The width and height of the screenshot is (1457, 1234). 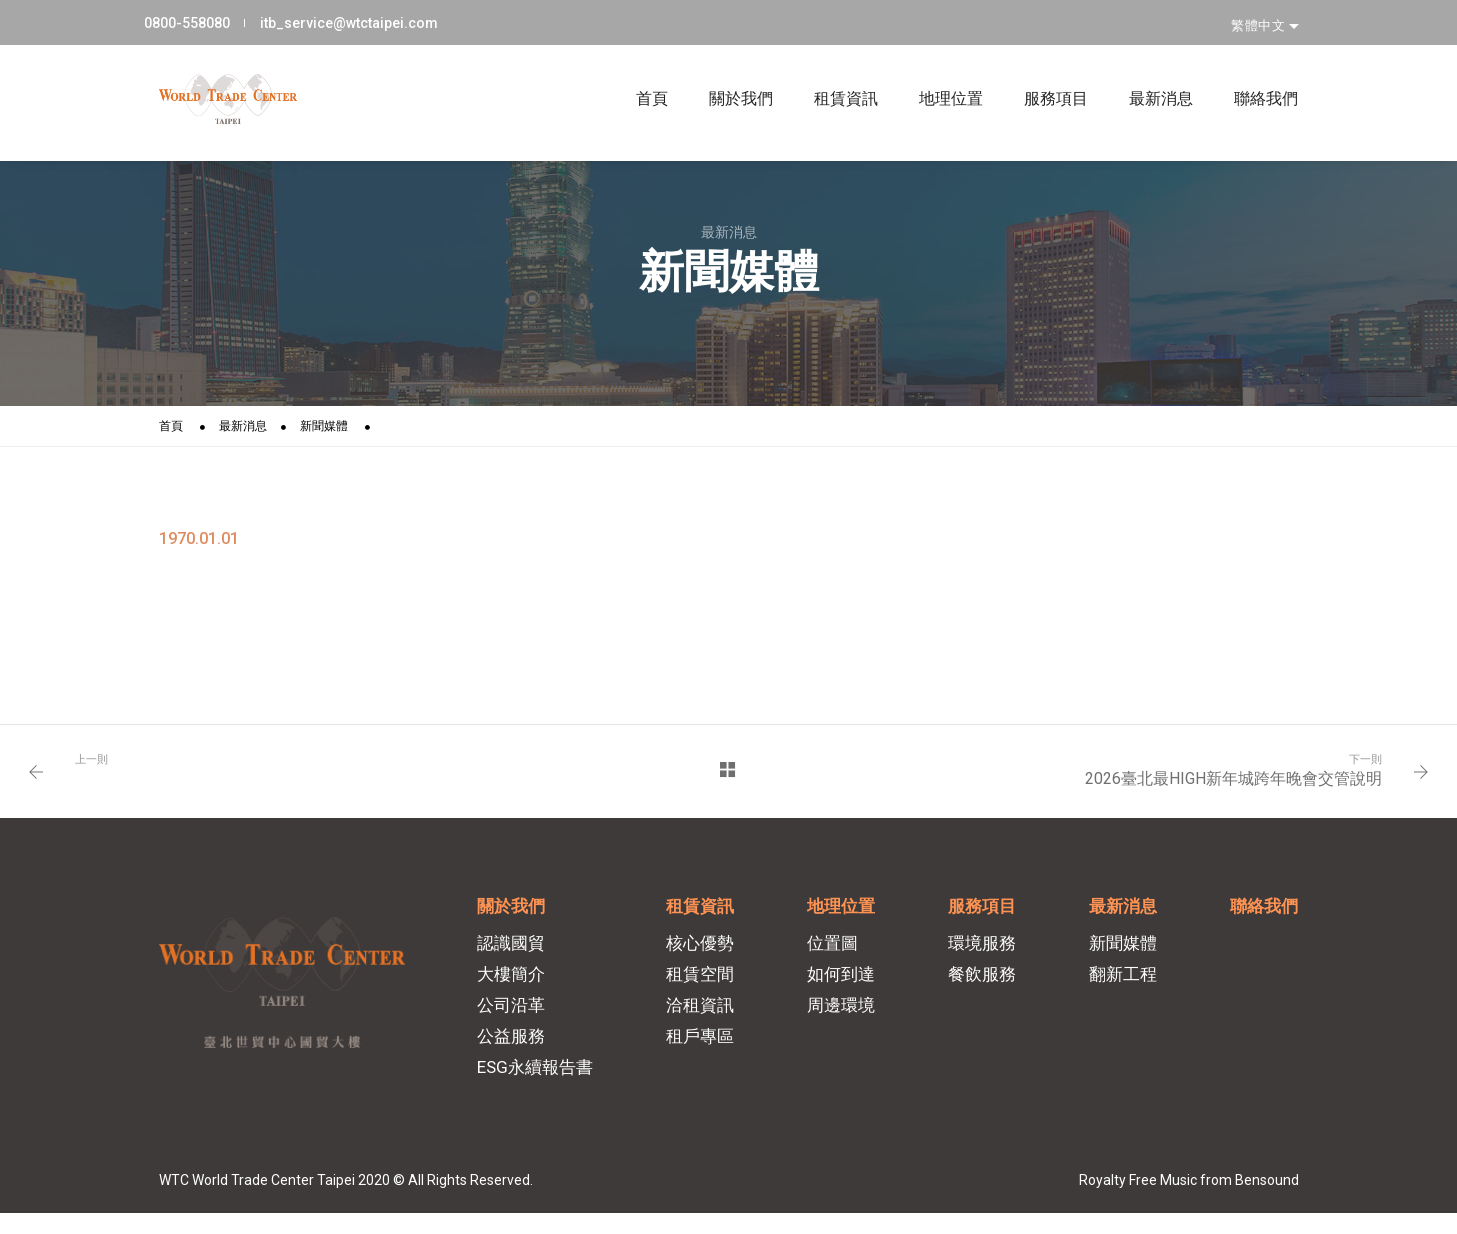 I want to click on 周邊環境, so click(x=844, y=1019).